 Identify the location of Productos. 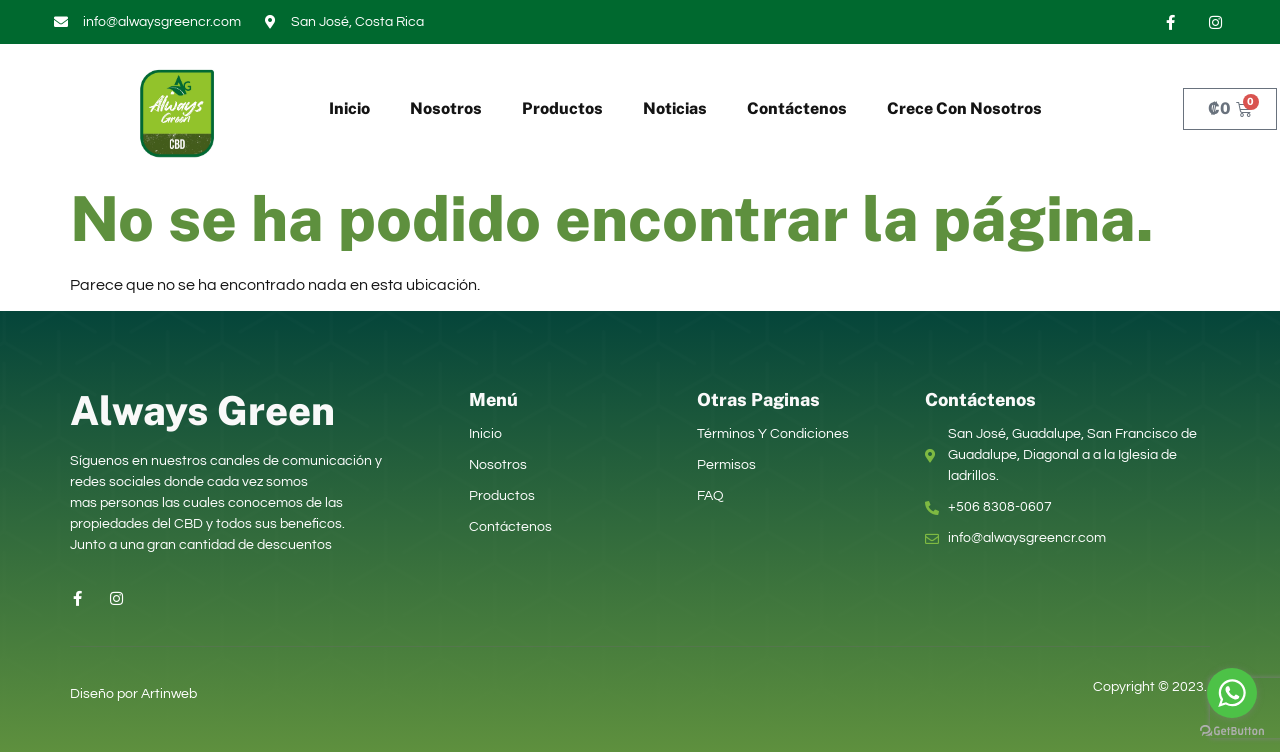
(562, 108).